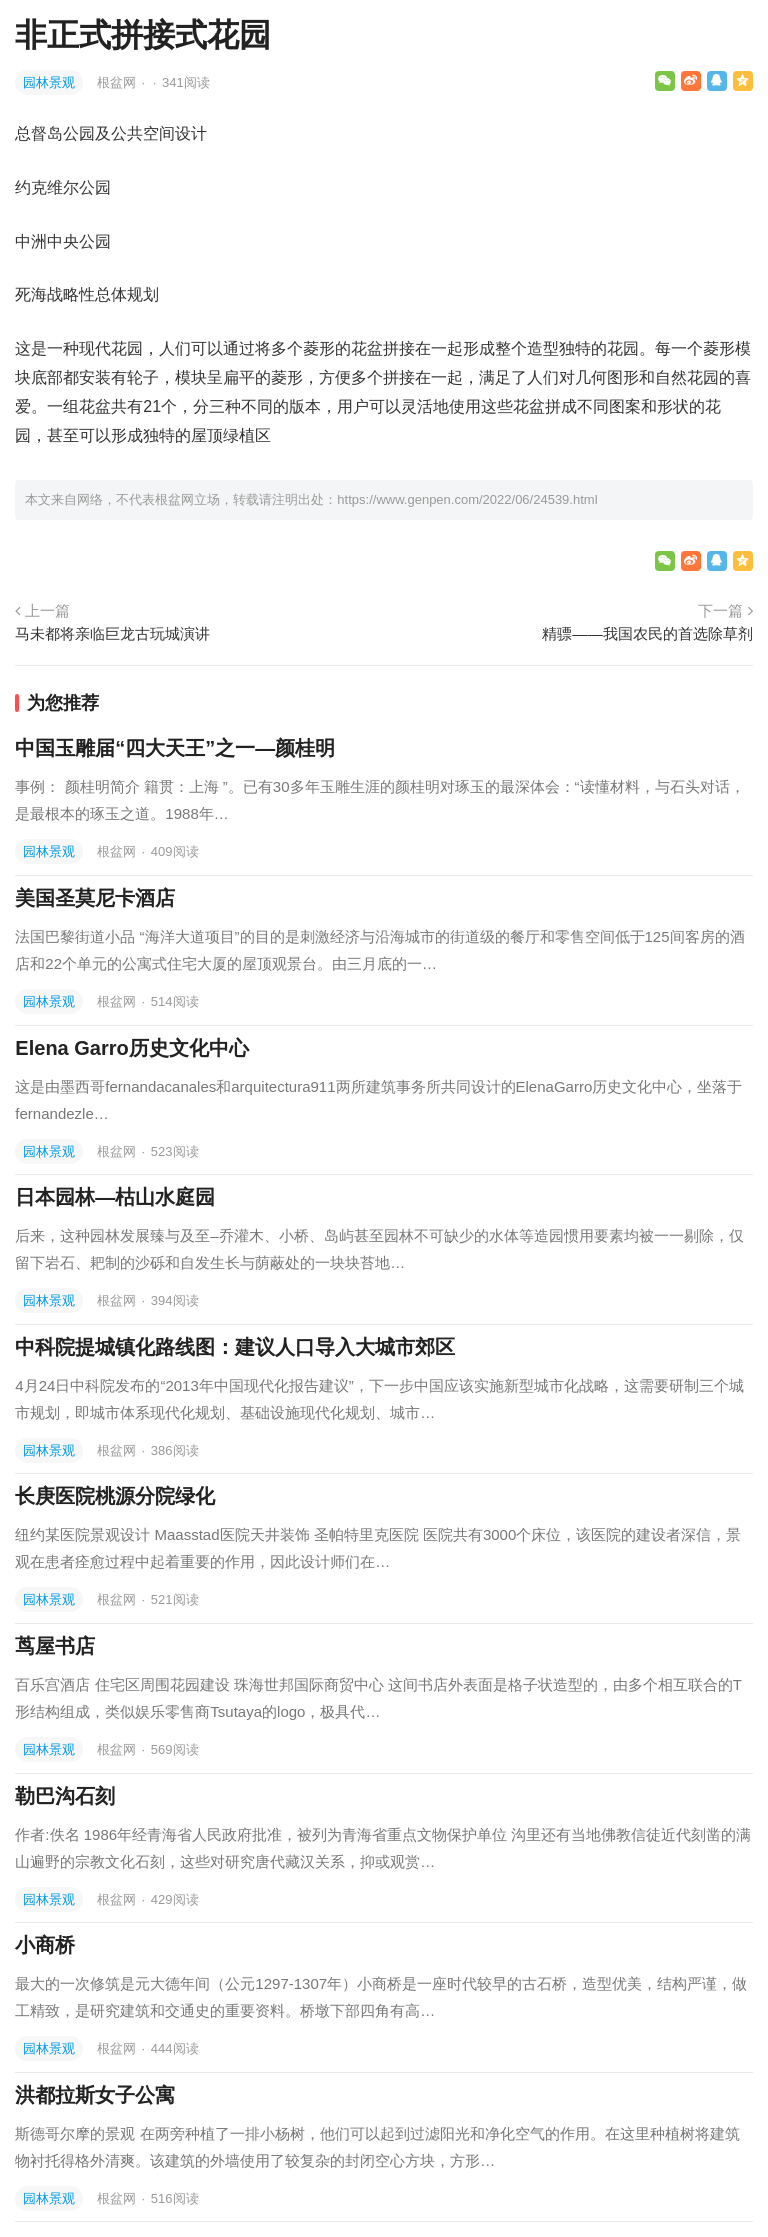 Image resolution: width=768 pixels, height=2237 pixels. Describe the element at coordinates (118, 82) in the screenshot. I see `根盆网` at that location.